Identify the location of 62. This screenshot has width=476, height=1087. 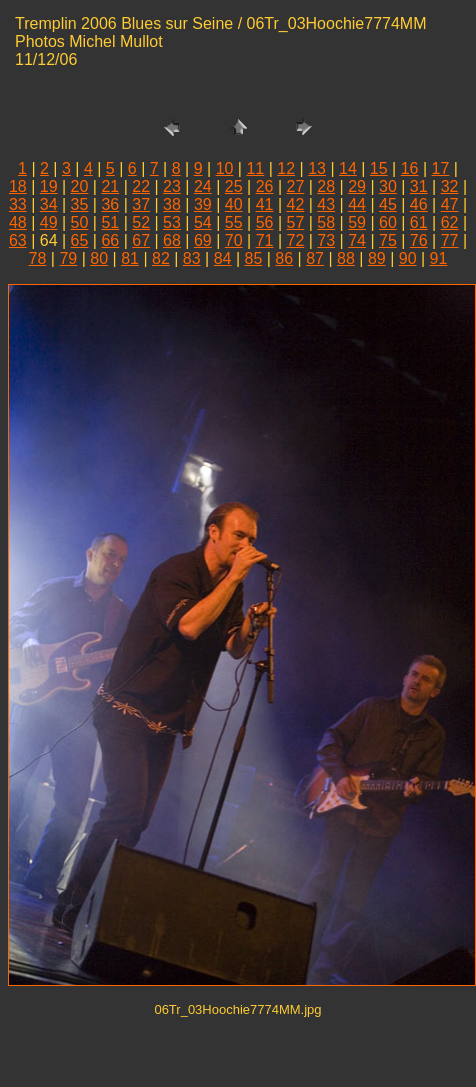
(450, 222).